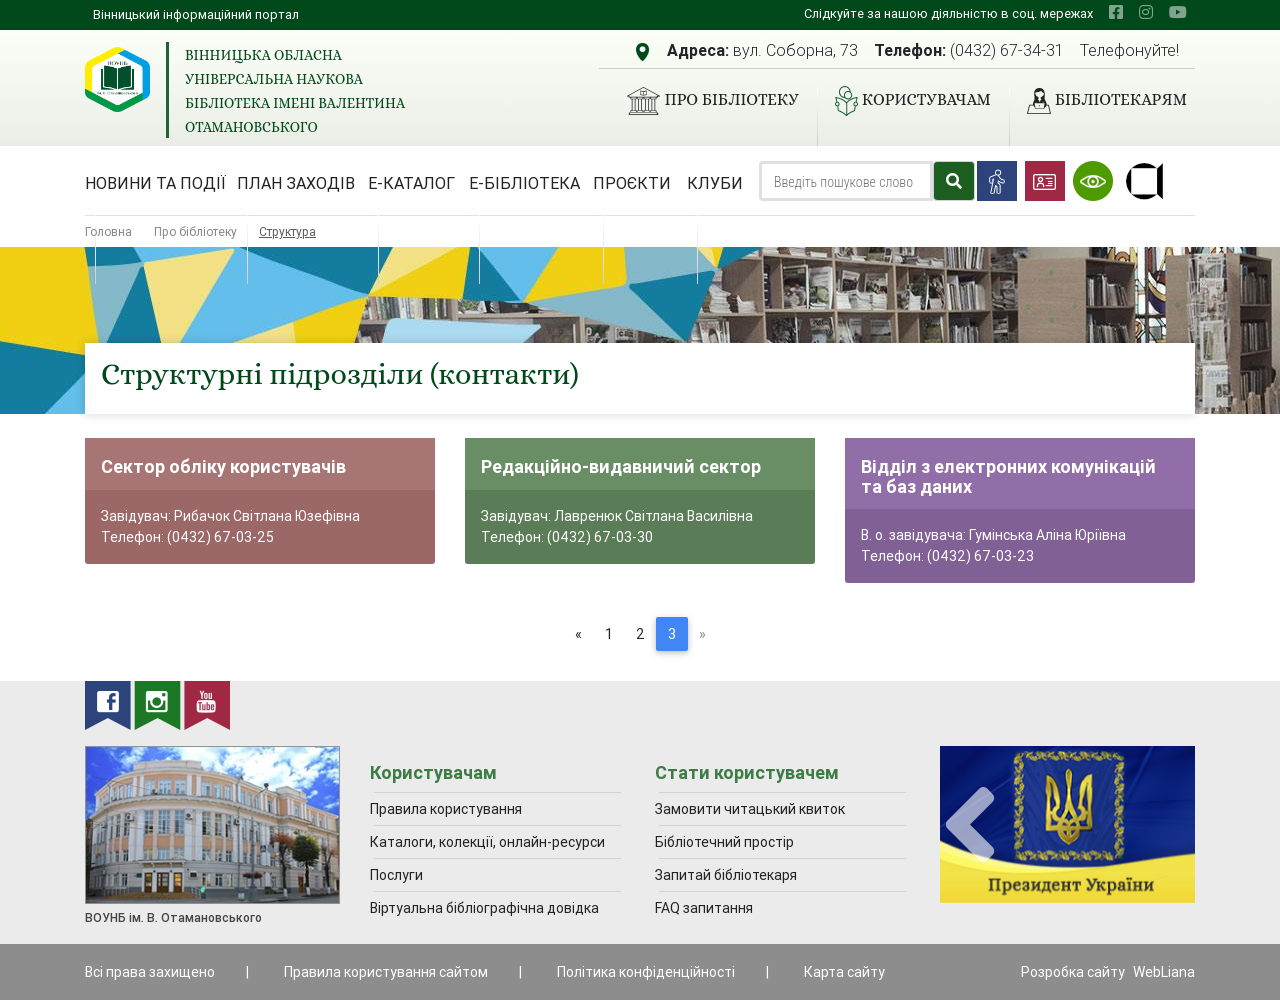 The image size is (1280, 1000). Describe the element at coordinates (646, 972) in the screenshot. I see `Політика конфіденційності` at that location.